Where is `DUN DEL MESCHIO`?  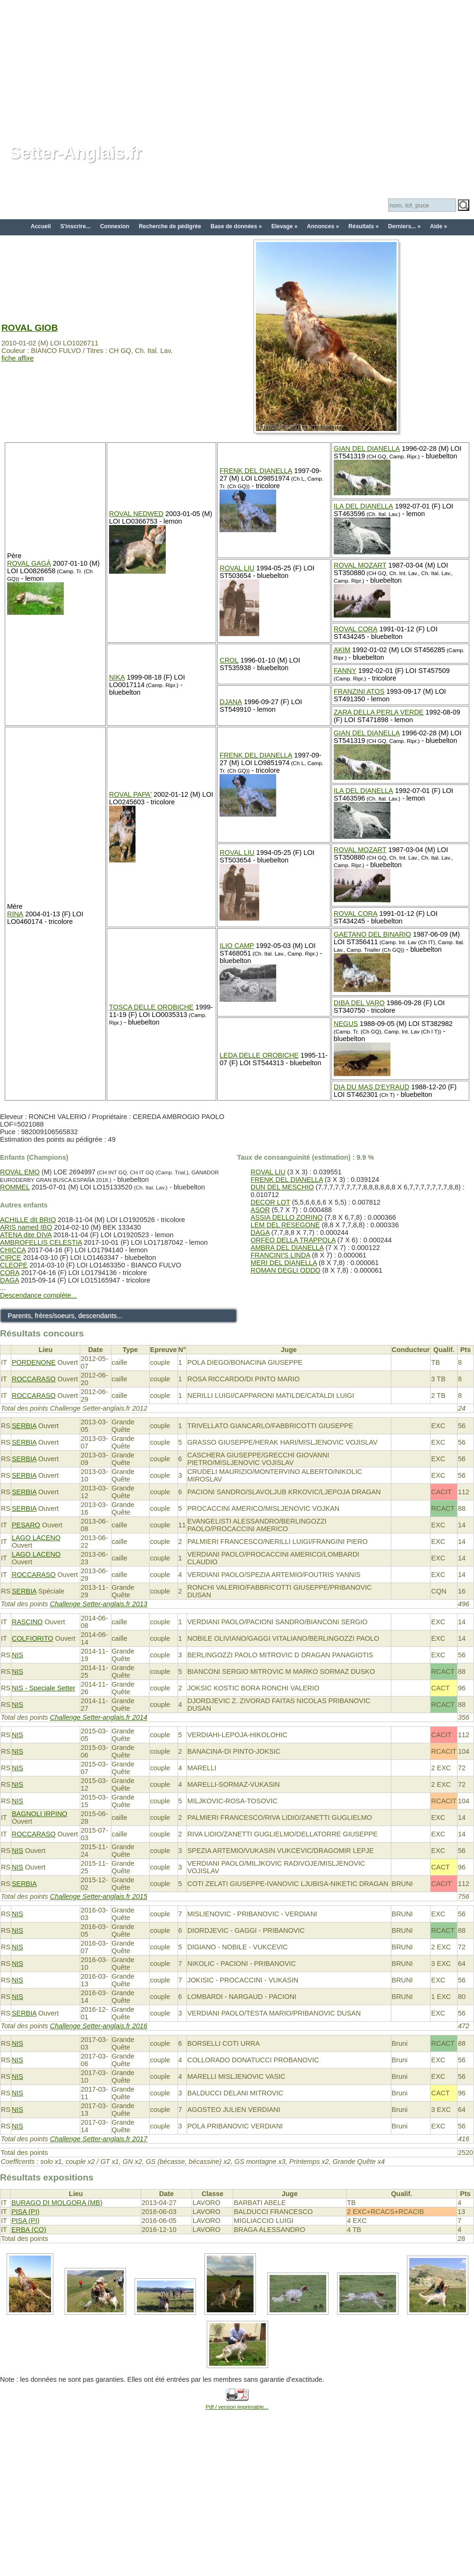
DUN DEL MESCHIO is located at coordinates (282, 1187).